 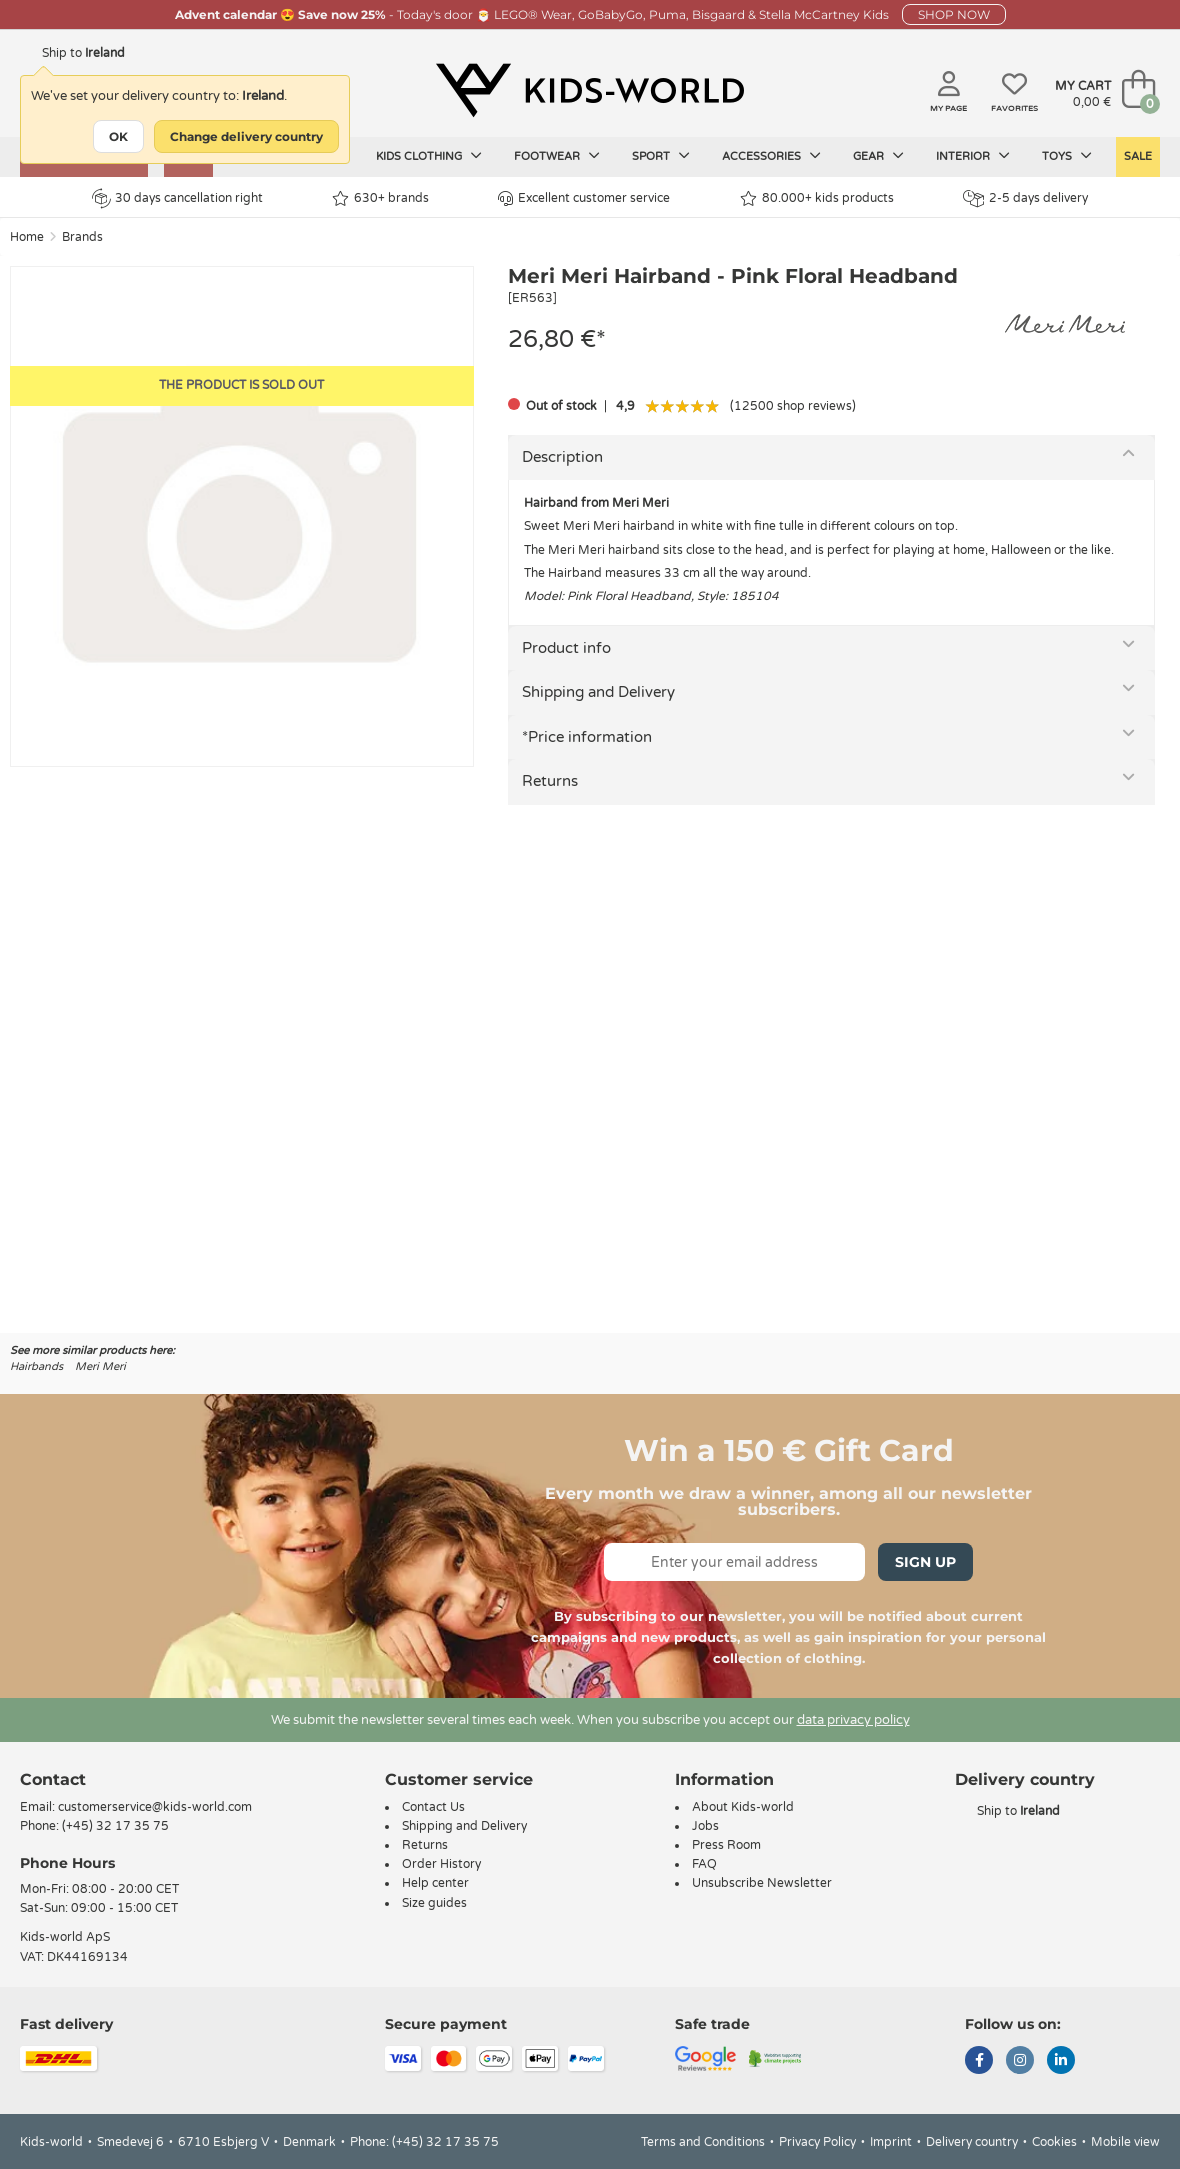 I want to click on Terms and Conditions, so click(x=703, y=2142).